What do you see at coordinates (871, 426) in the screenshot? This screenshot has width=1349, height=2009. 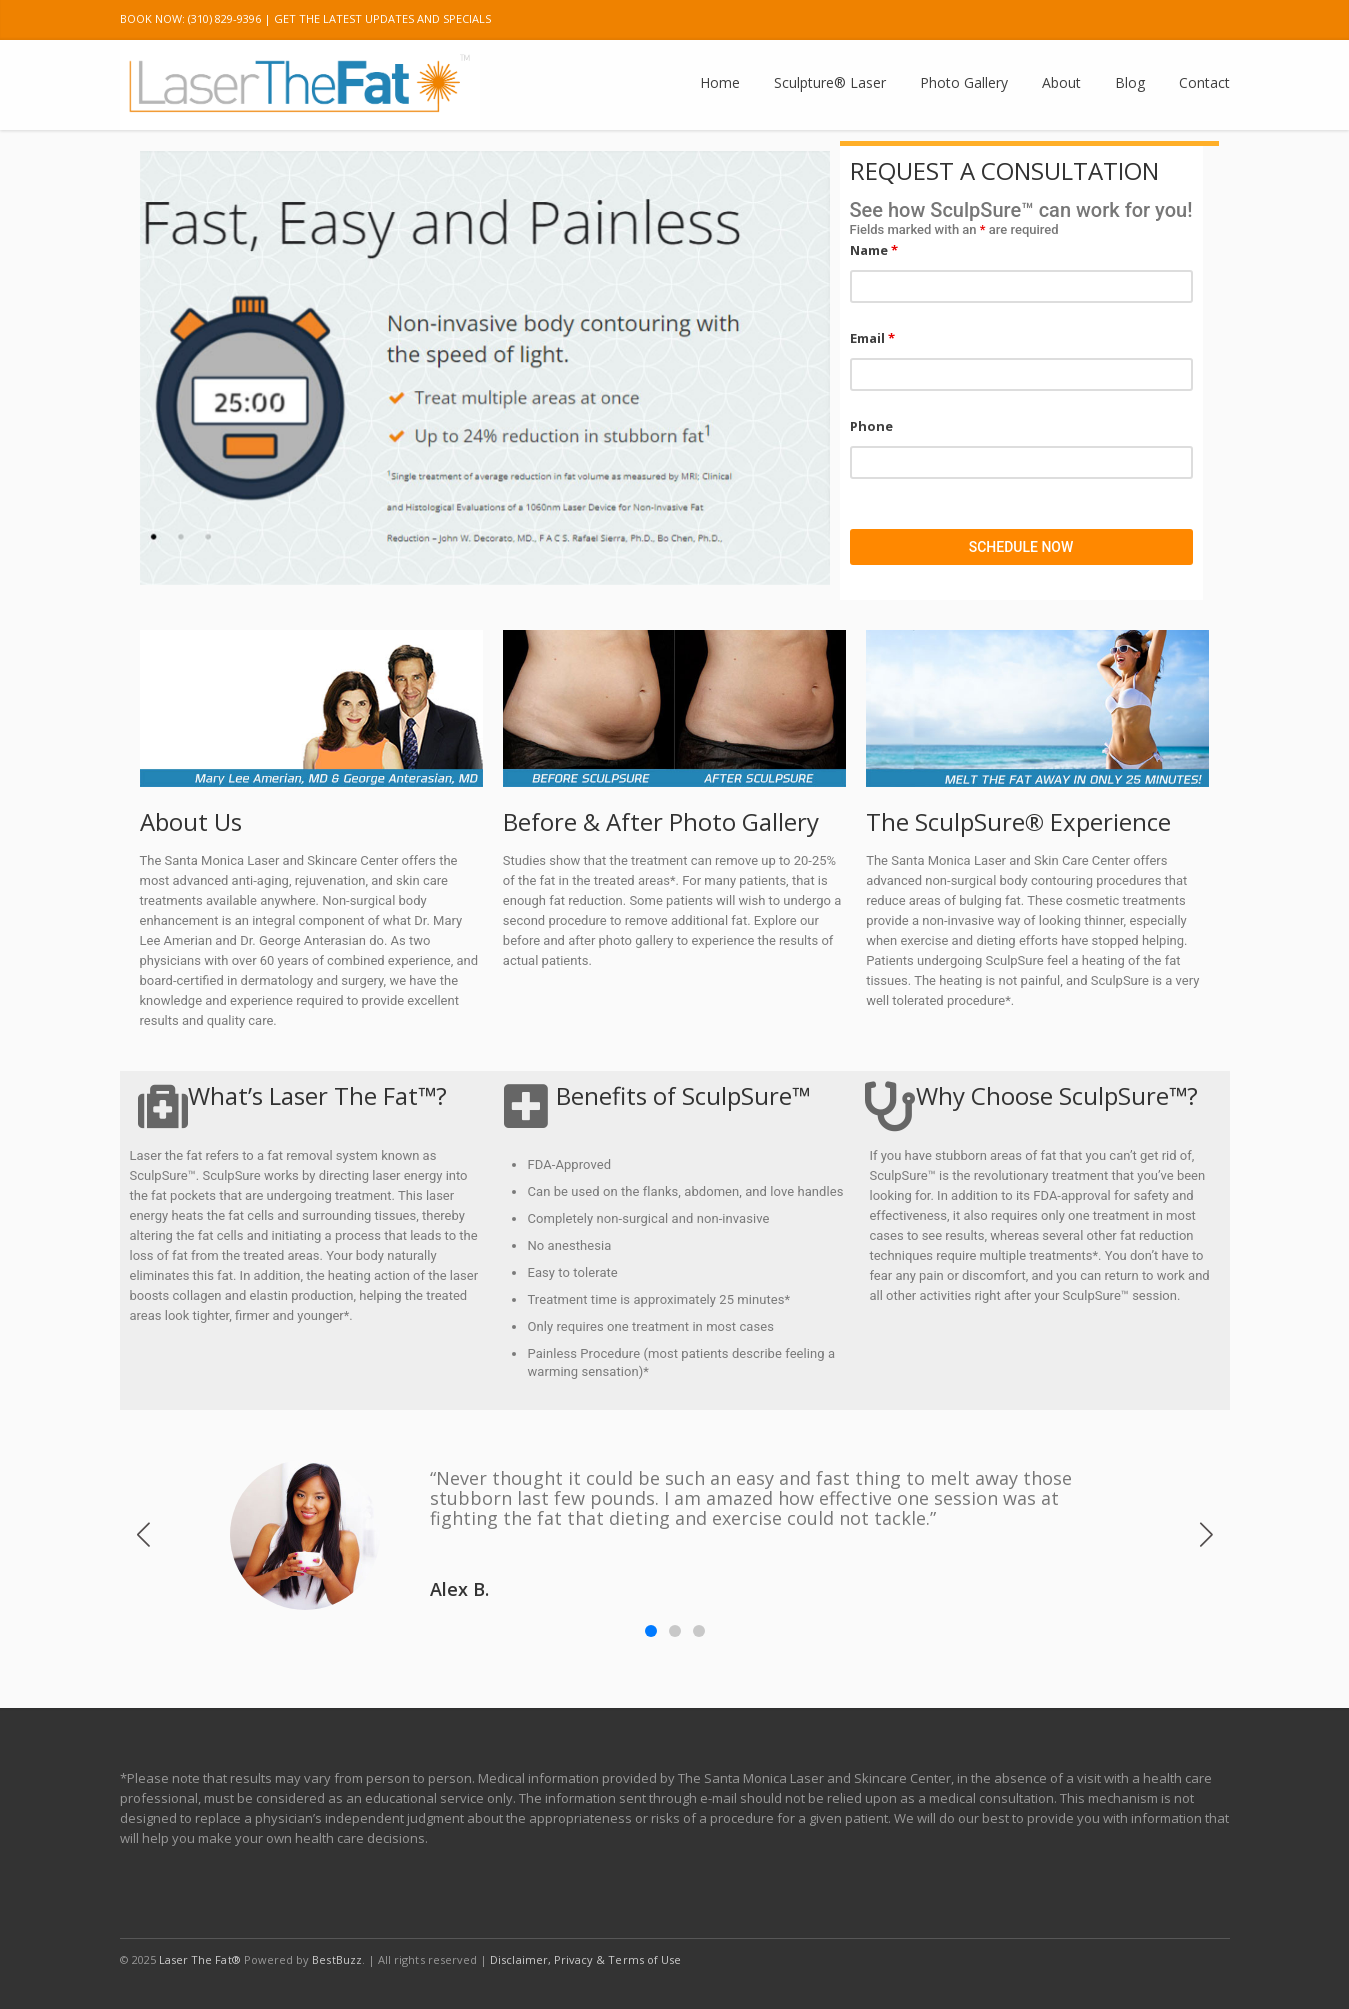 I see `Phone` at bounding box center [871, 426].